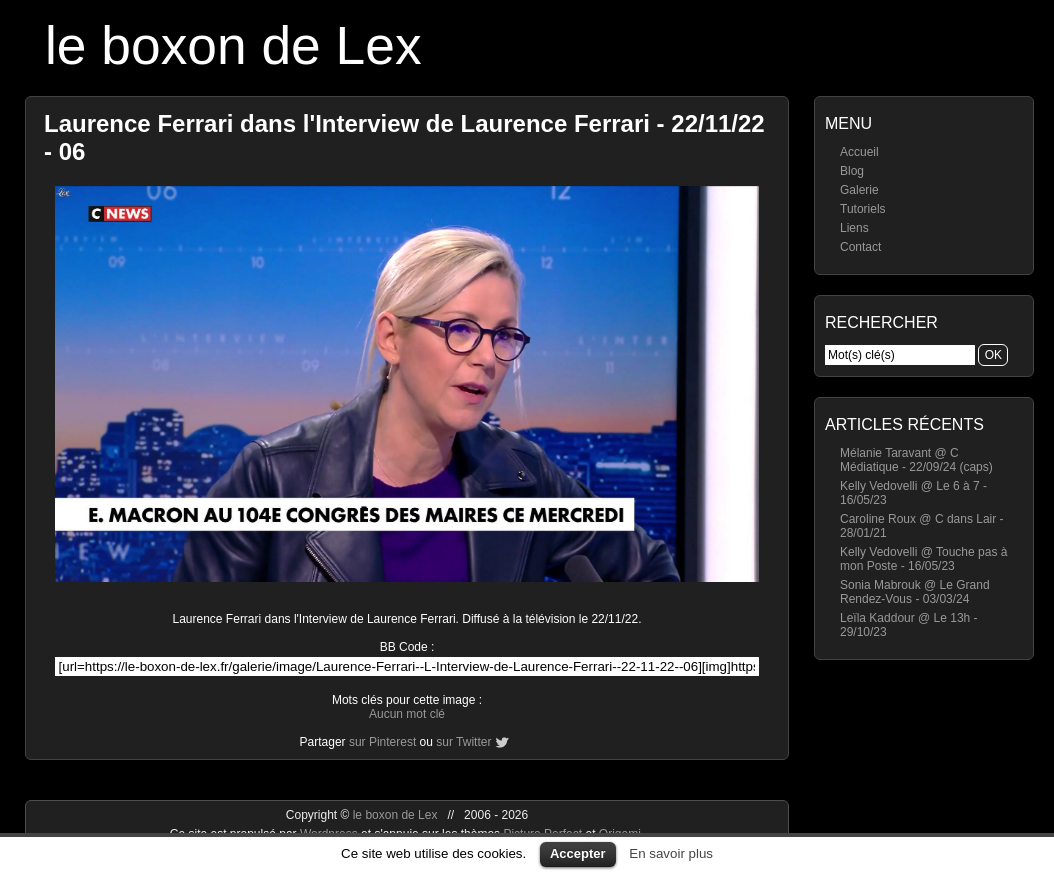  Describe the element at coordinates (578, 853) in the screenshot. I see `Accepter` at that location.